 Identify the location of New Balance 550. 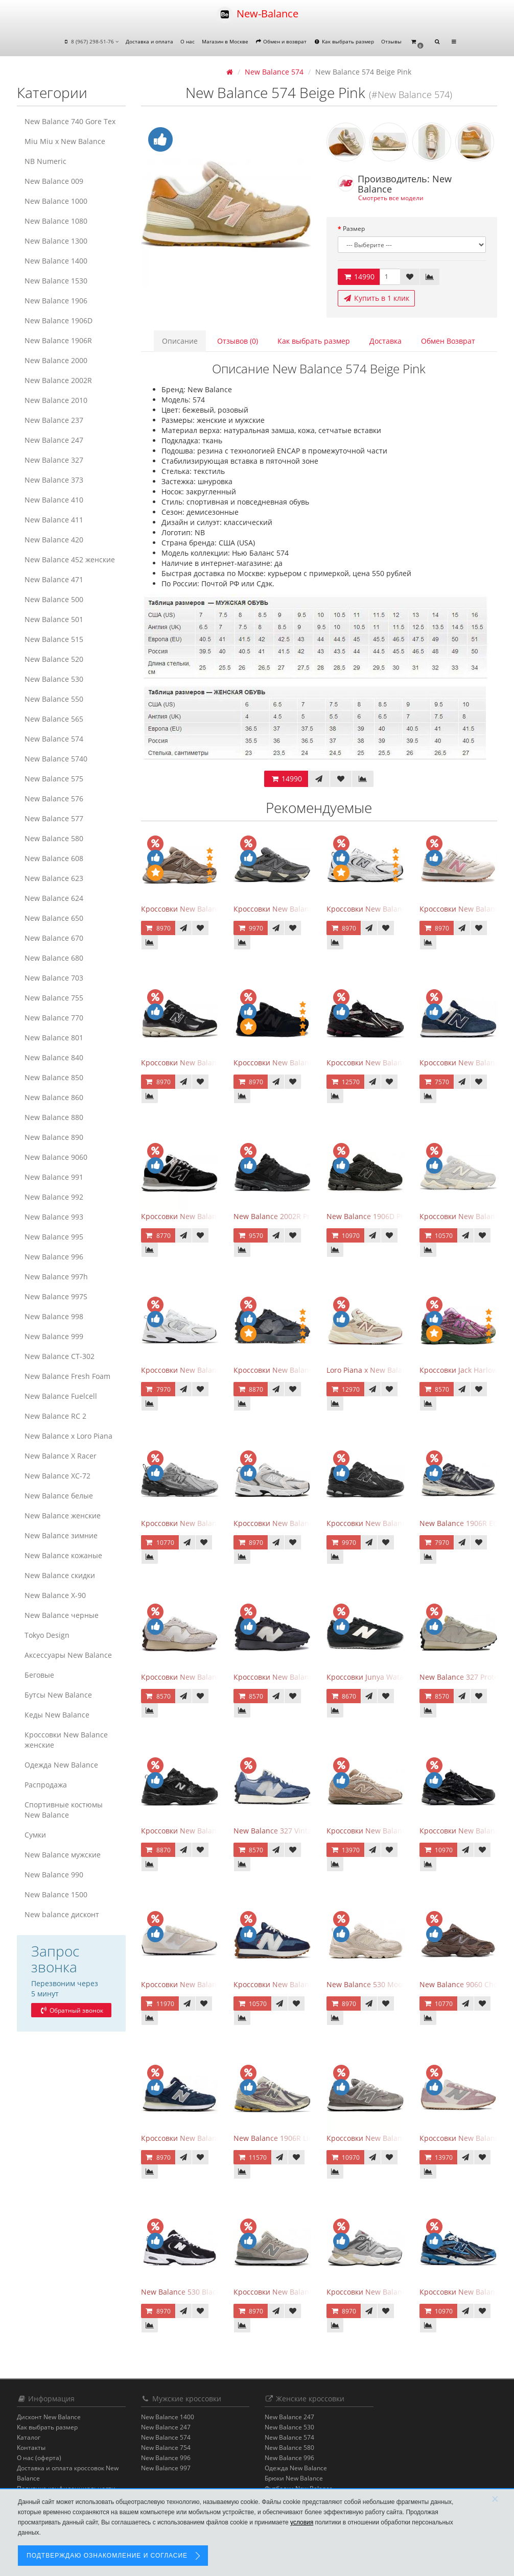
(54, 699).